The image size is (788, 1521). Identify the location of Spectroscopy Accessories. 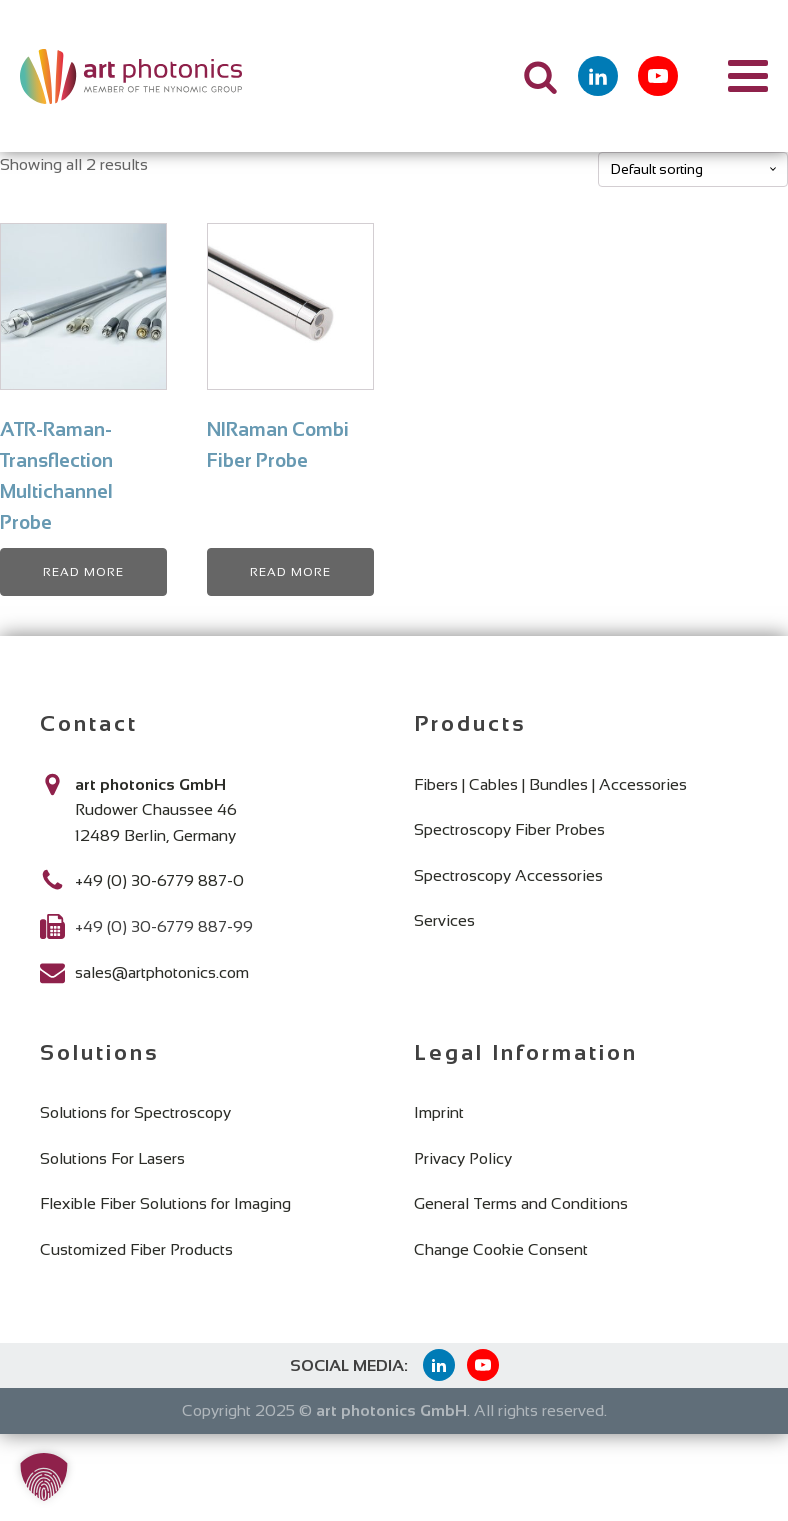
(508, 875).